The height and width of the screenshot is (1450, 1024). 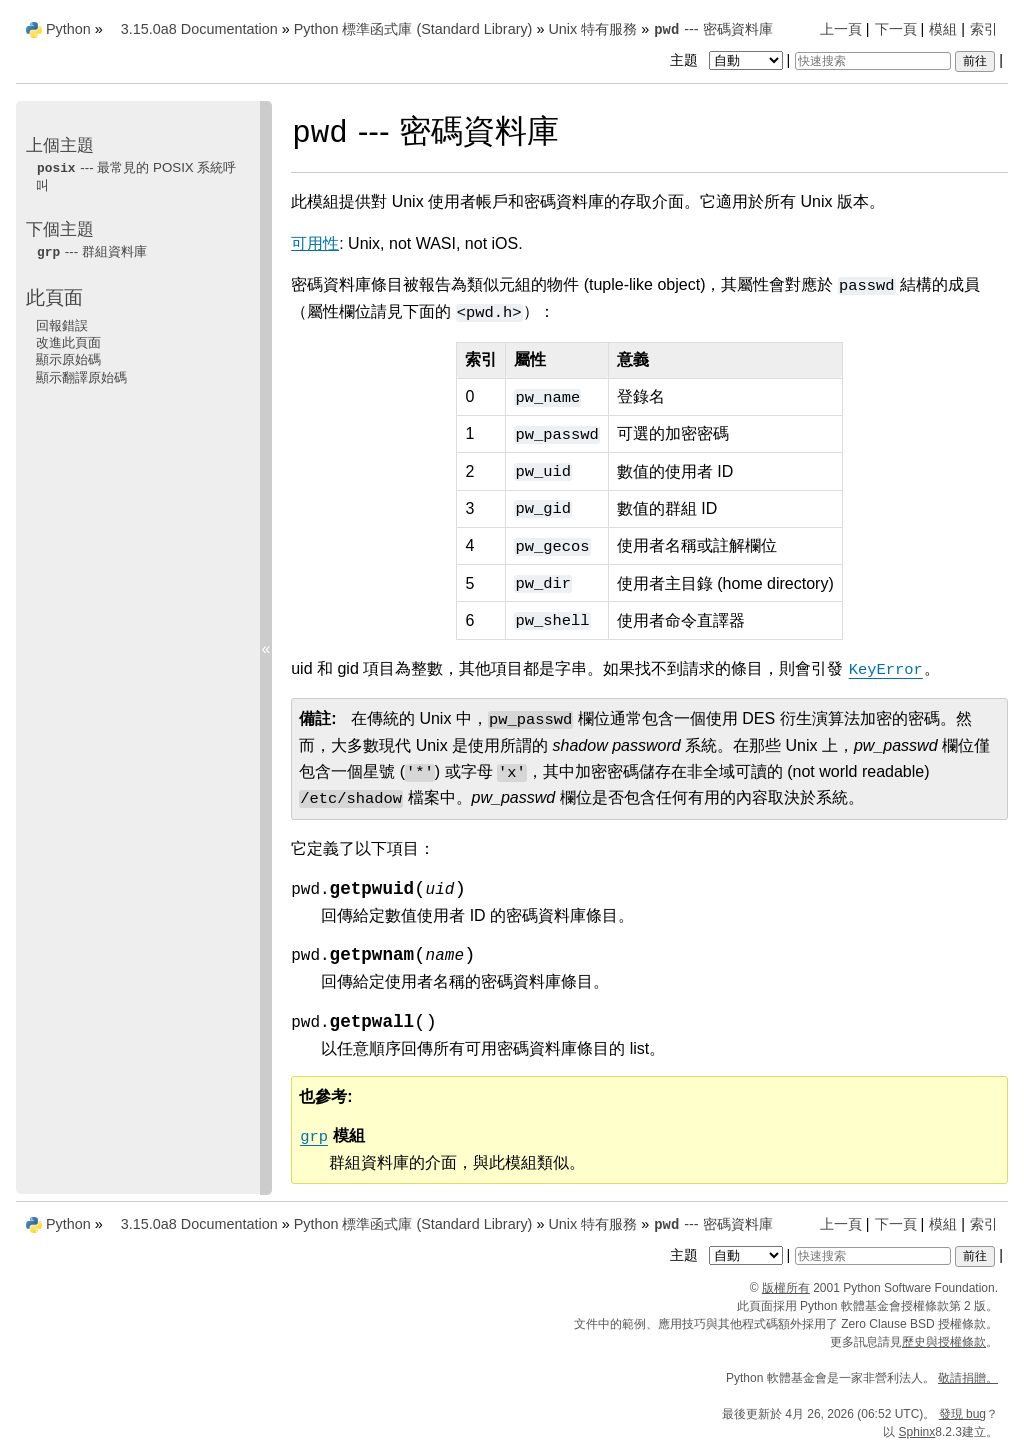 What do you see at coordinates (68, 359) in the screenshot?
I see `顯示原始碼` at bounding box center [68, 359].